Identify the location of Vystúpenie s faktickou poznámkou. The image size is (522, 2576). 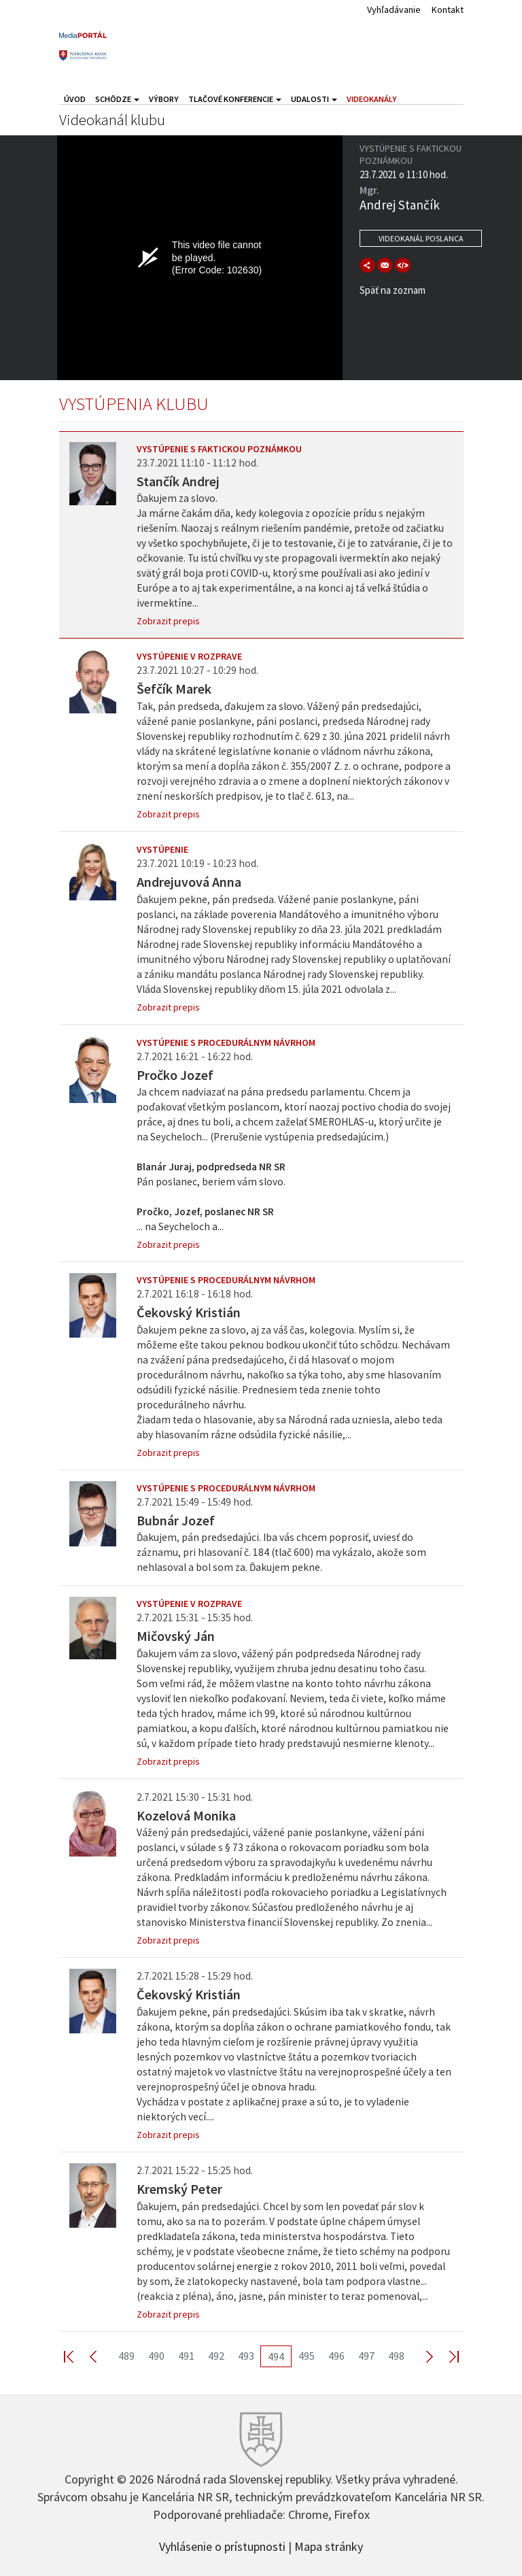
(219, 449).